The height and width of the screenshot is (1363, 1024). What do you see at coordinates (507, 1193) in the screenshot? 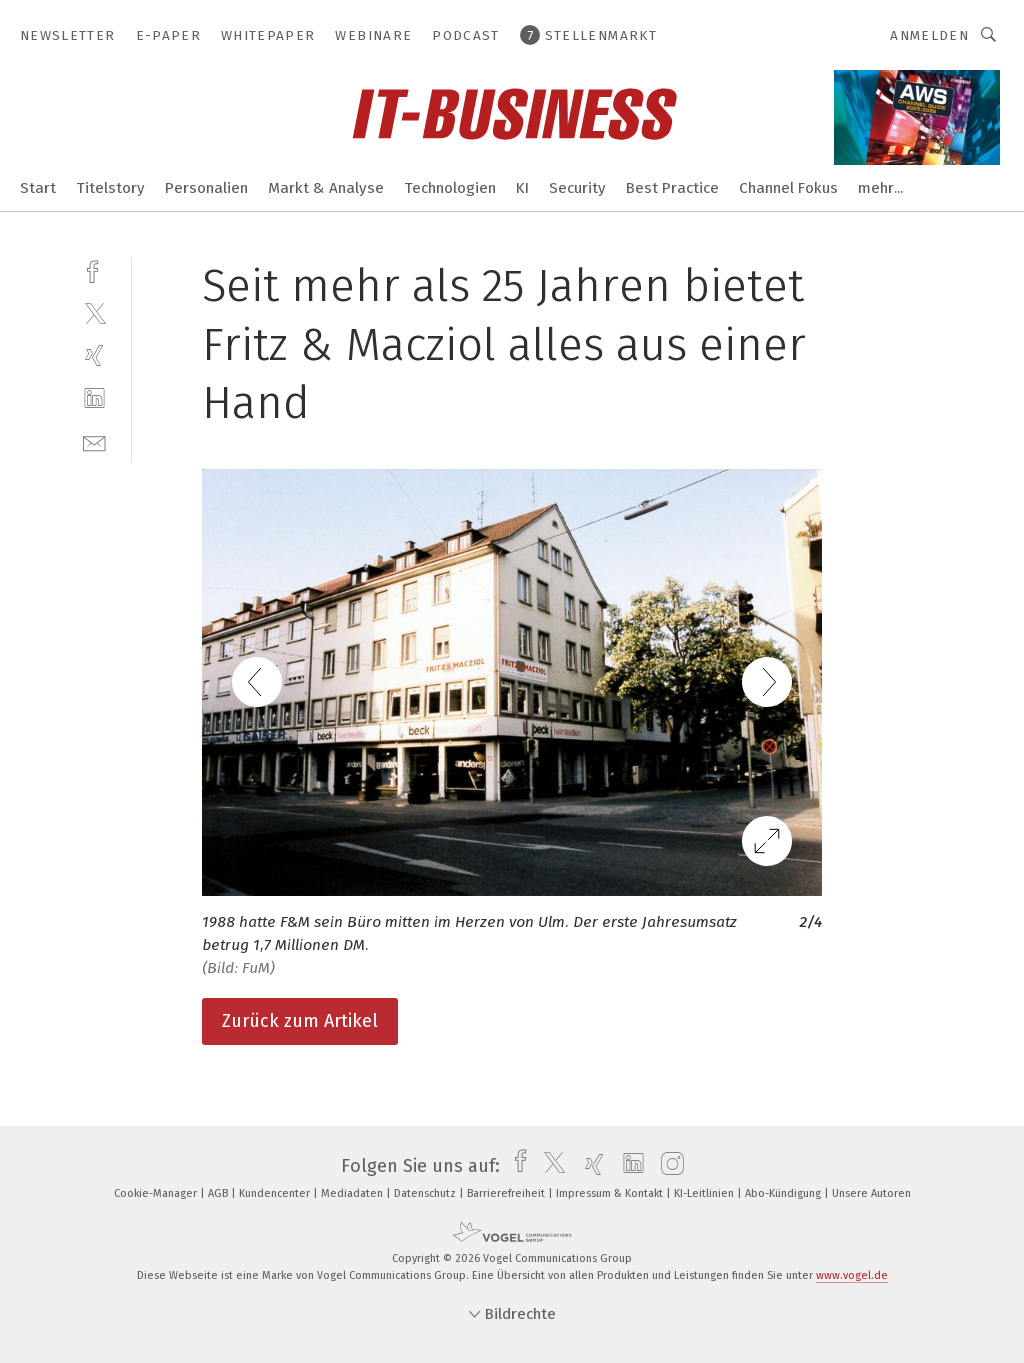
I see `Barrierefreiheit` at bounding box center [507, 1193].